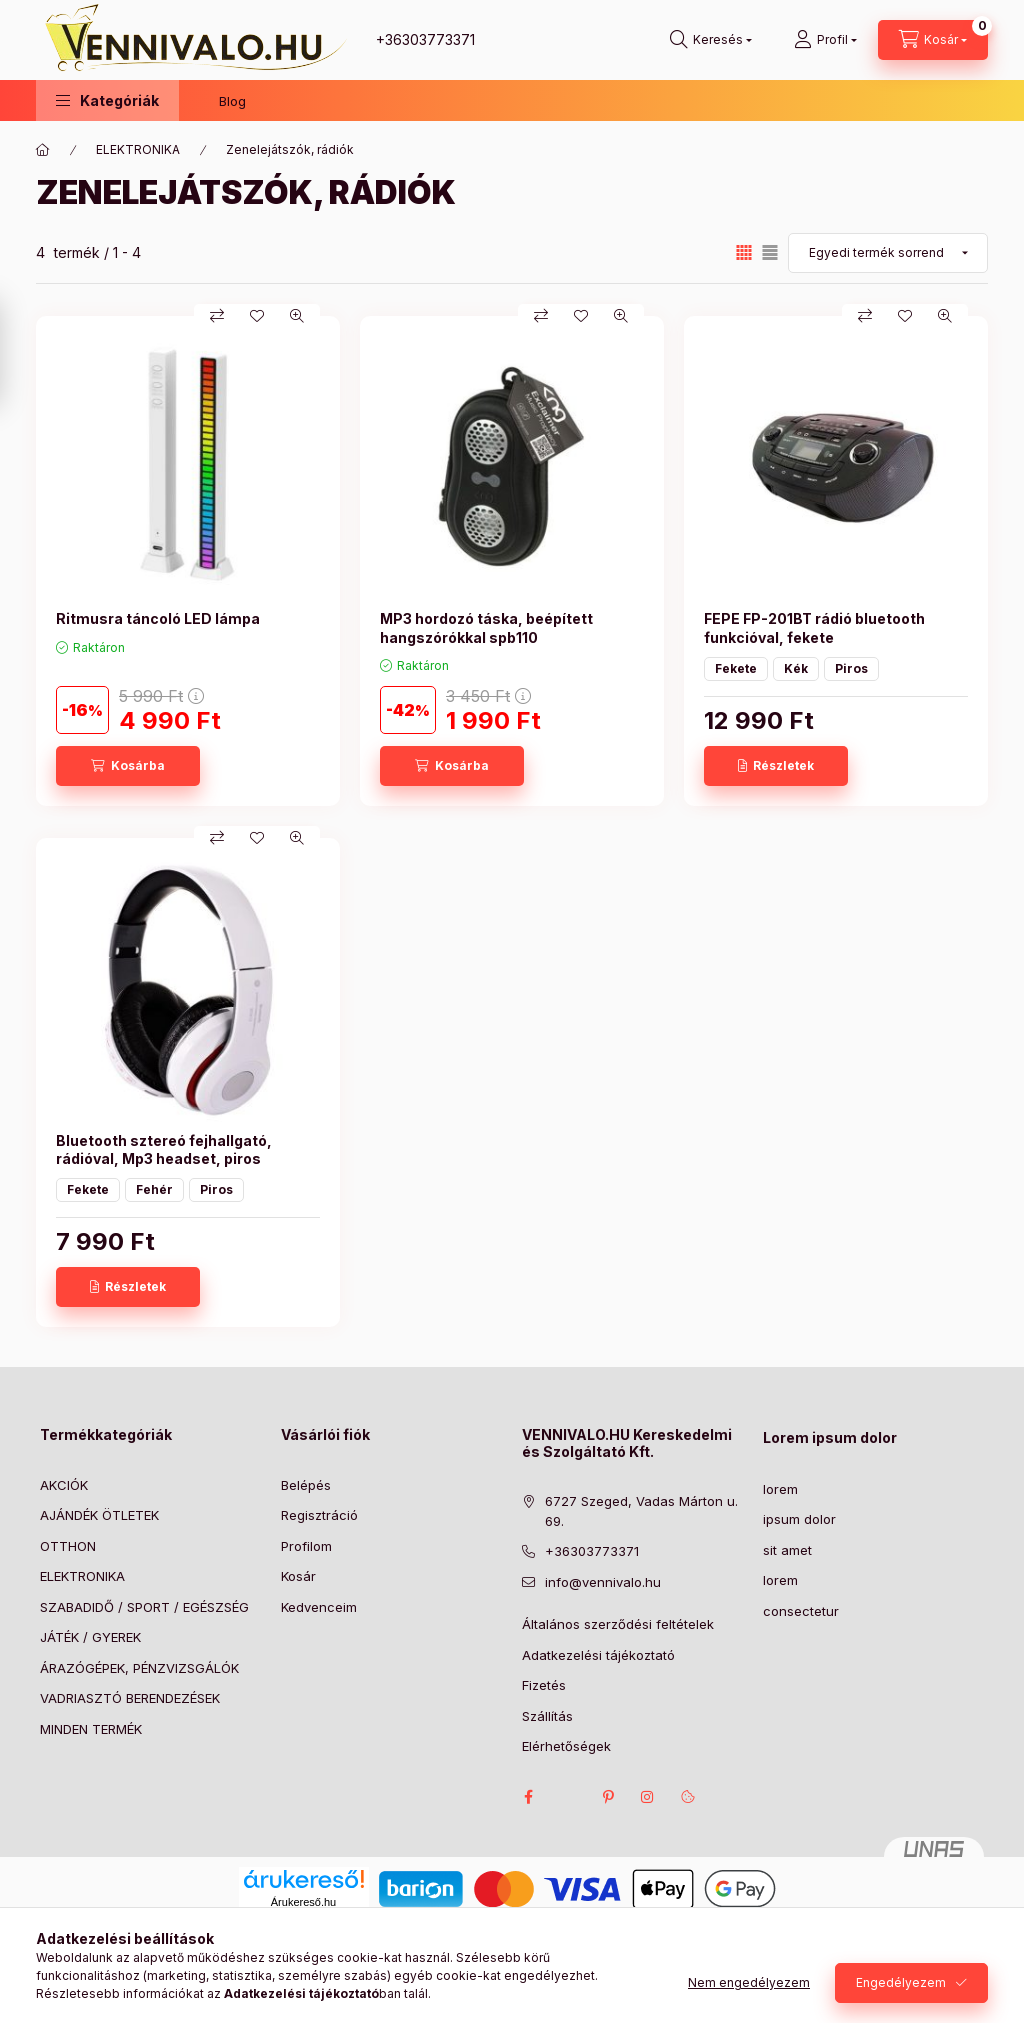 This screenshot has width=1024, height=2023. What do you see at coordinates (306, 1546) in the screenshot?
I see `Profilom` at bounding box center [306, 1546].